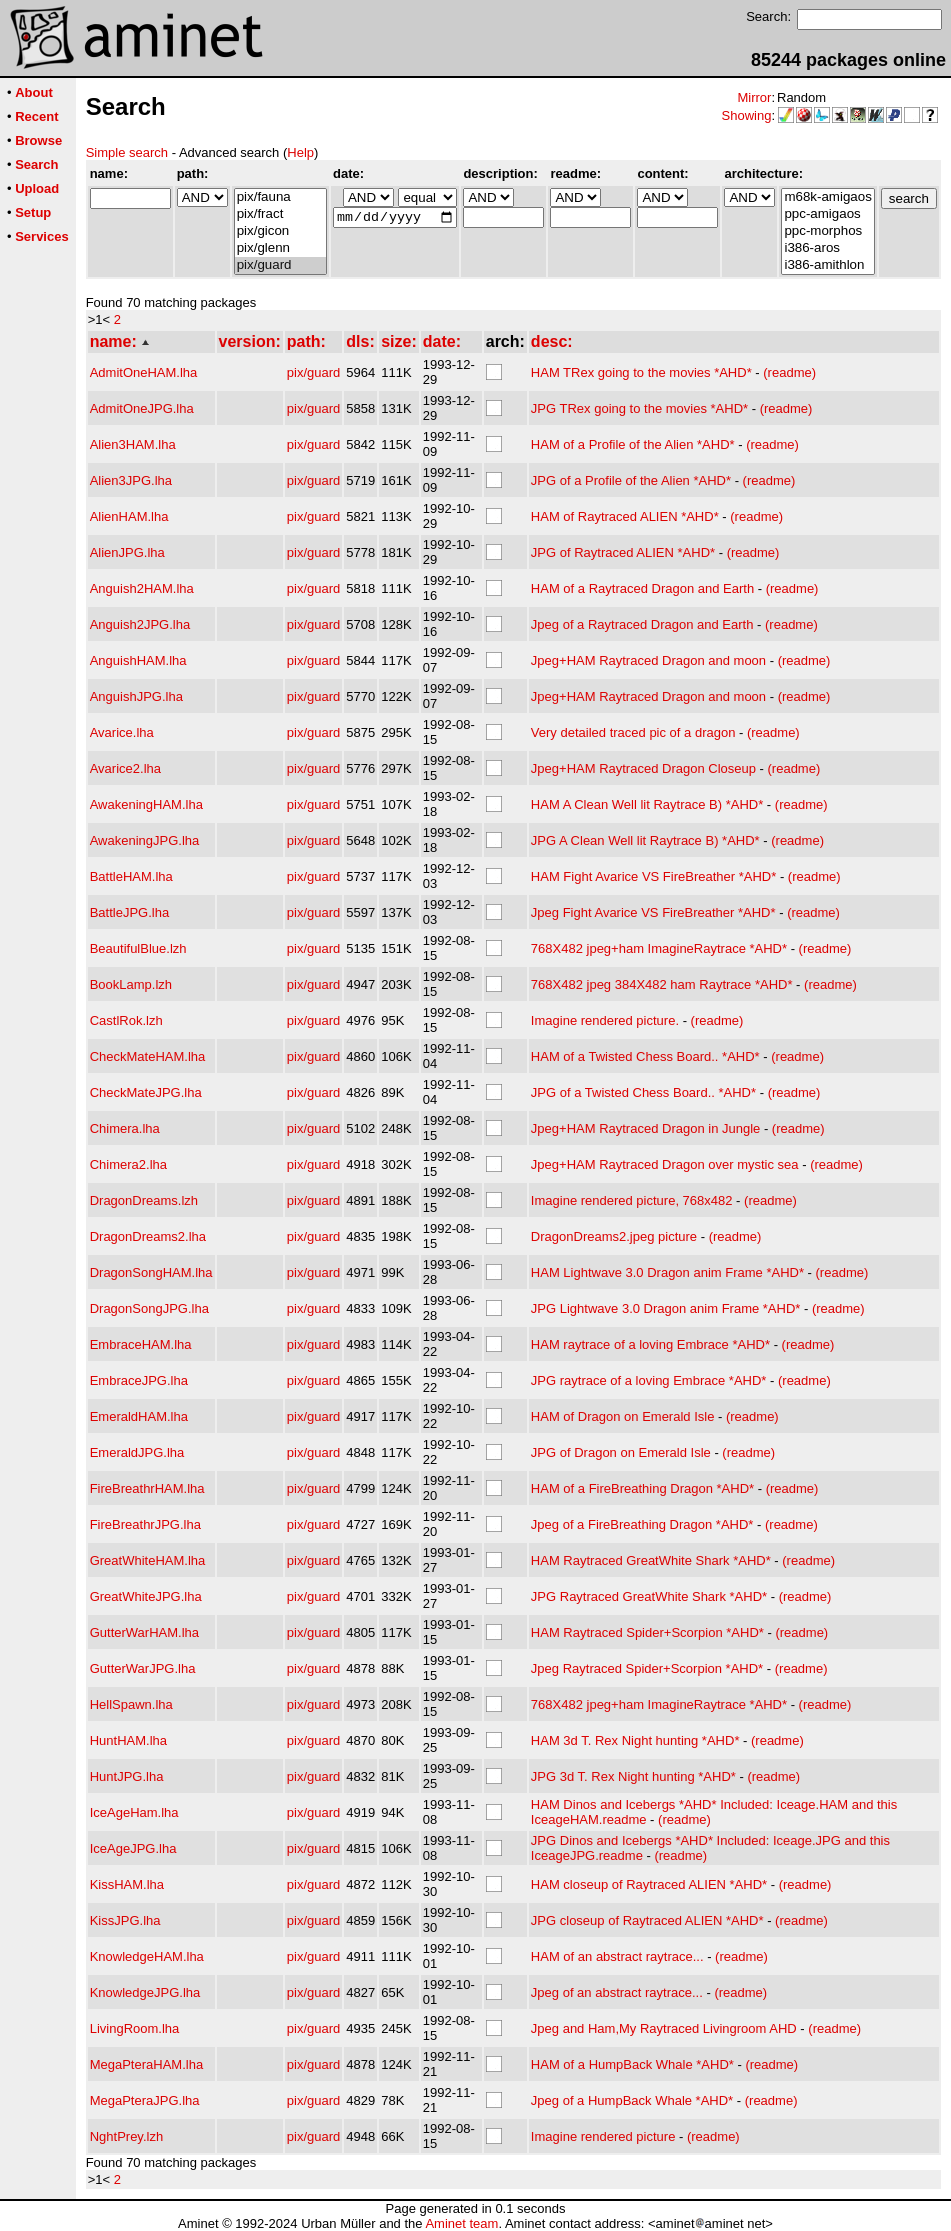 This screenshot has height=2231, width=951. What do you see at coordinates (127, 1776) in the screenshot?
I see `HuntJPG.lha` at bounding box center [127, 1776].